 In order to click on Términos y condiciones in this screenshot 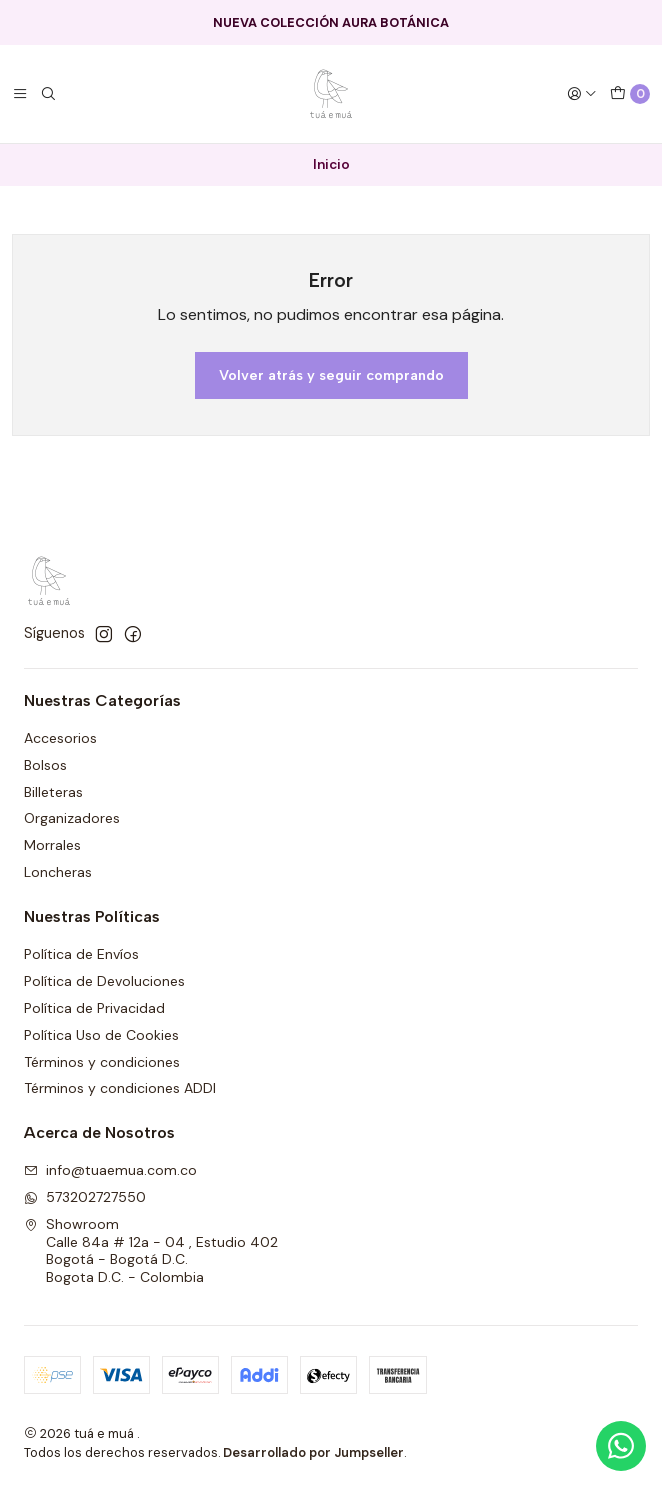, I will do `click(102, 1062)`.